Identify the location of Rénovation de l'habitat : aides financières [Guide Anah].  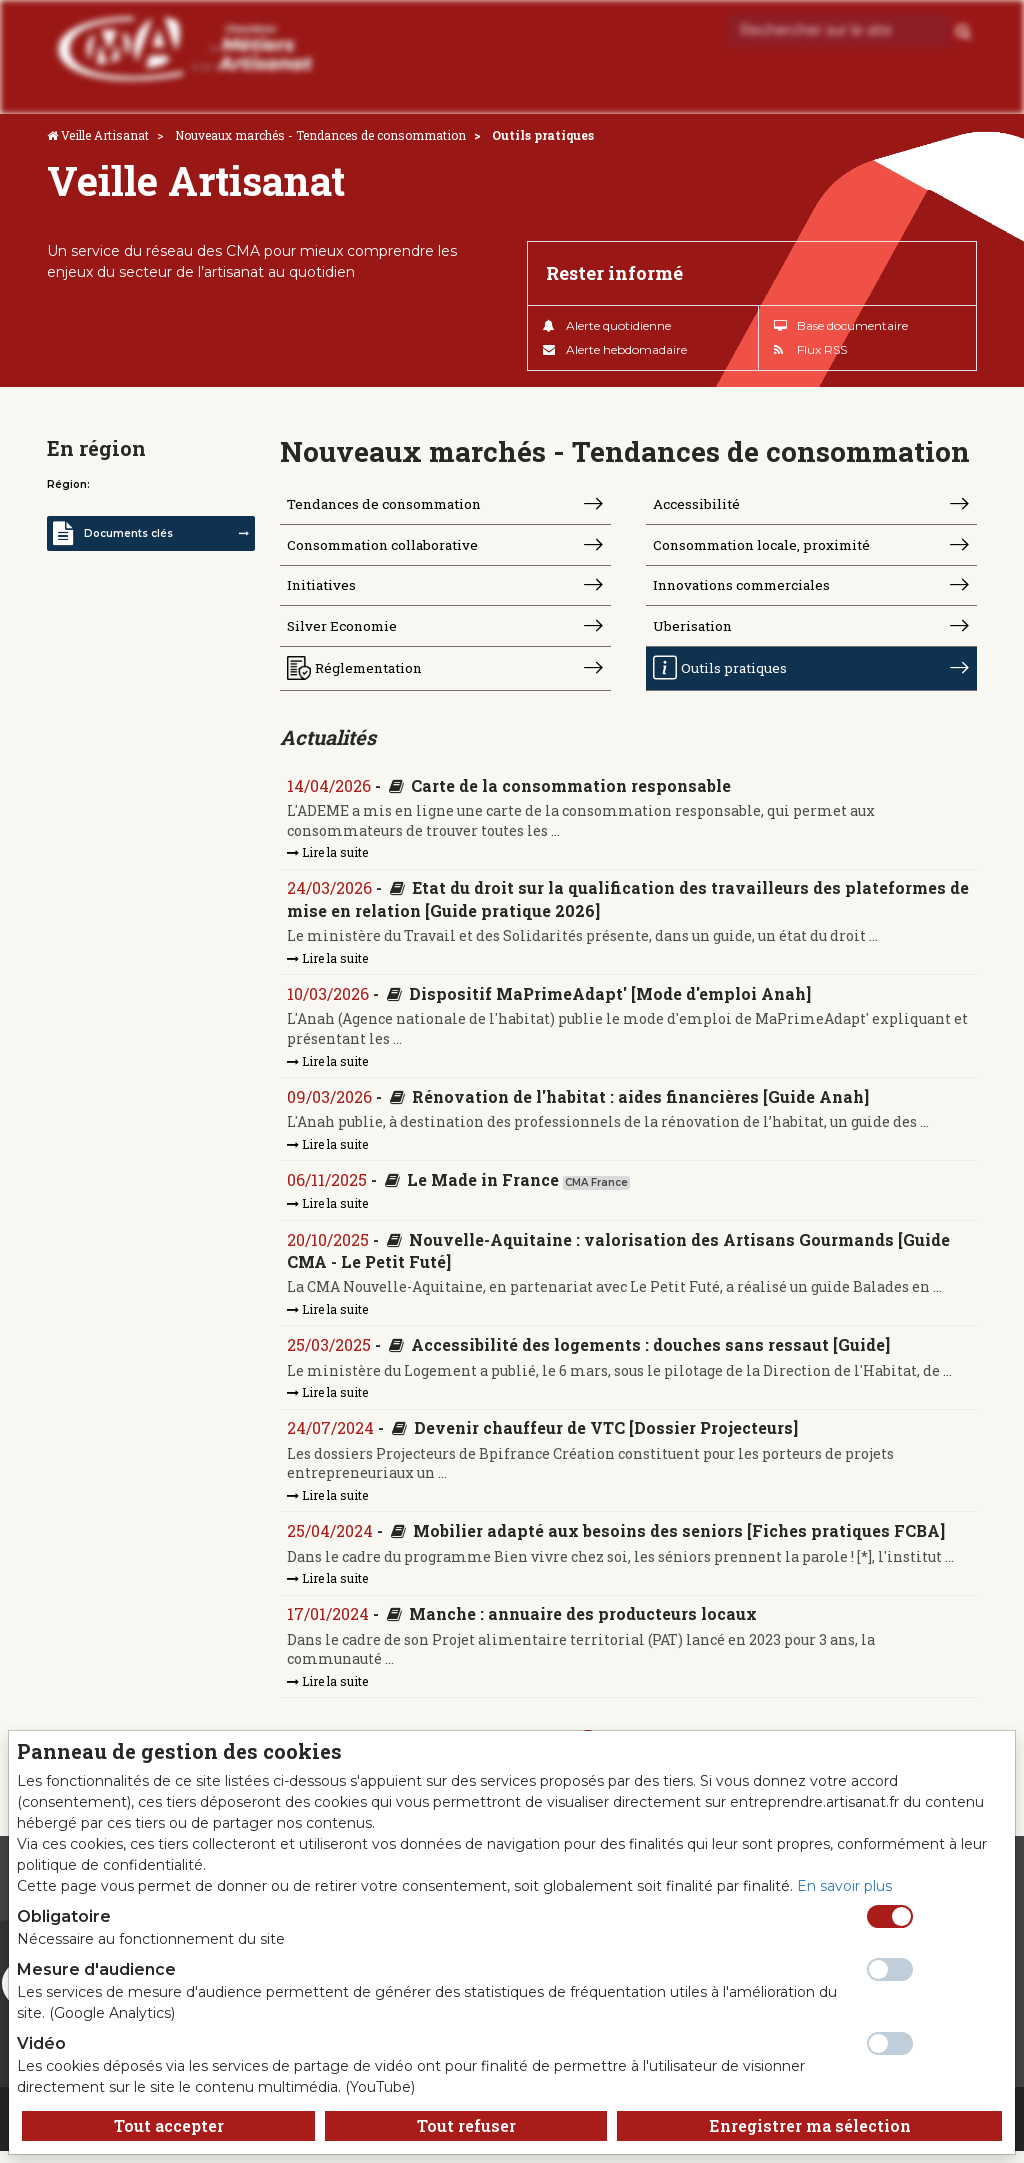
(641, 1105).